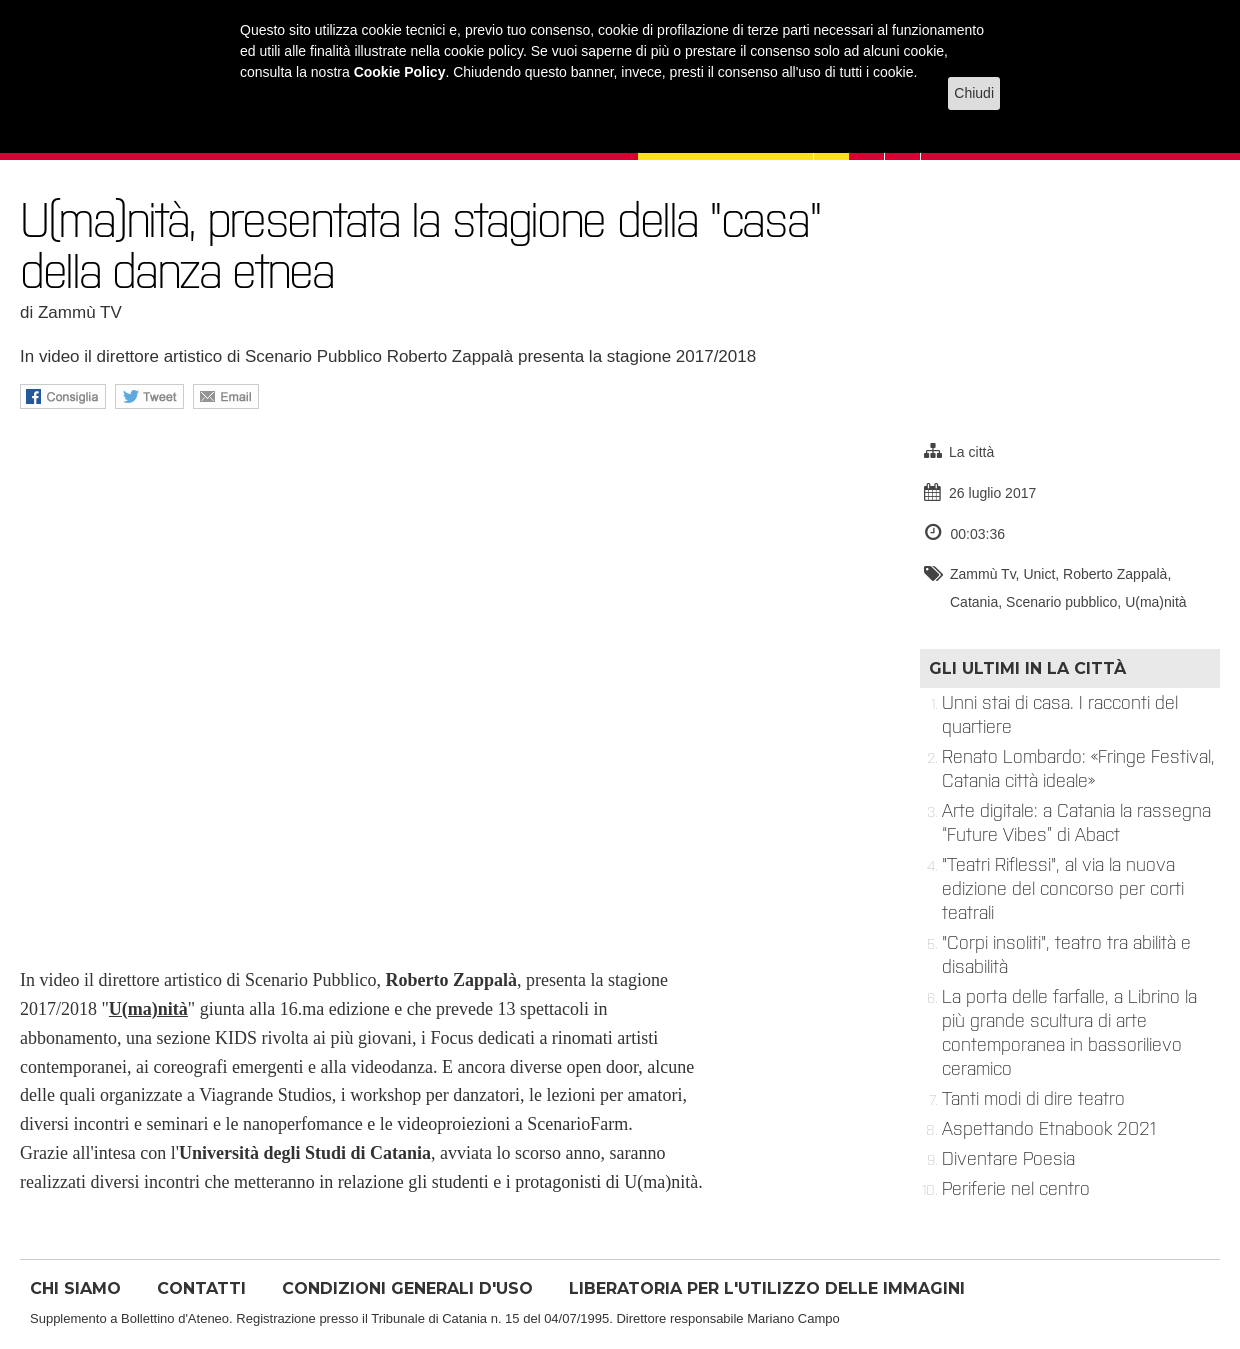 Image resolution: width=1240 pixels, height=1349 pixels. What do you see at coordinates (974, 93) in the screenshot?
I see `Chiudi` at bounding box center [974, 93].